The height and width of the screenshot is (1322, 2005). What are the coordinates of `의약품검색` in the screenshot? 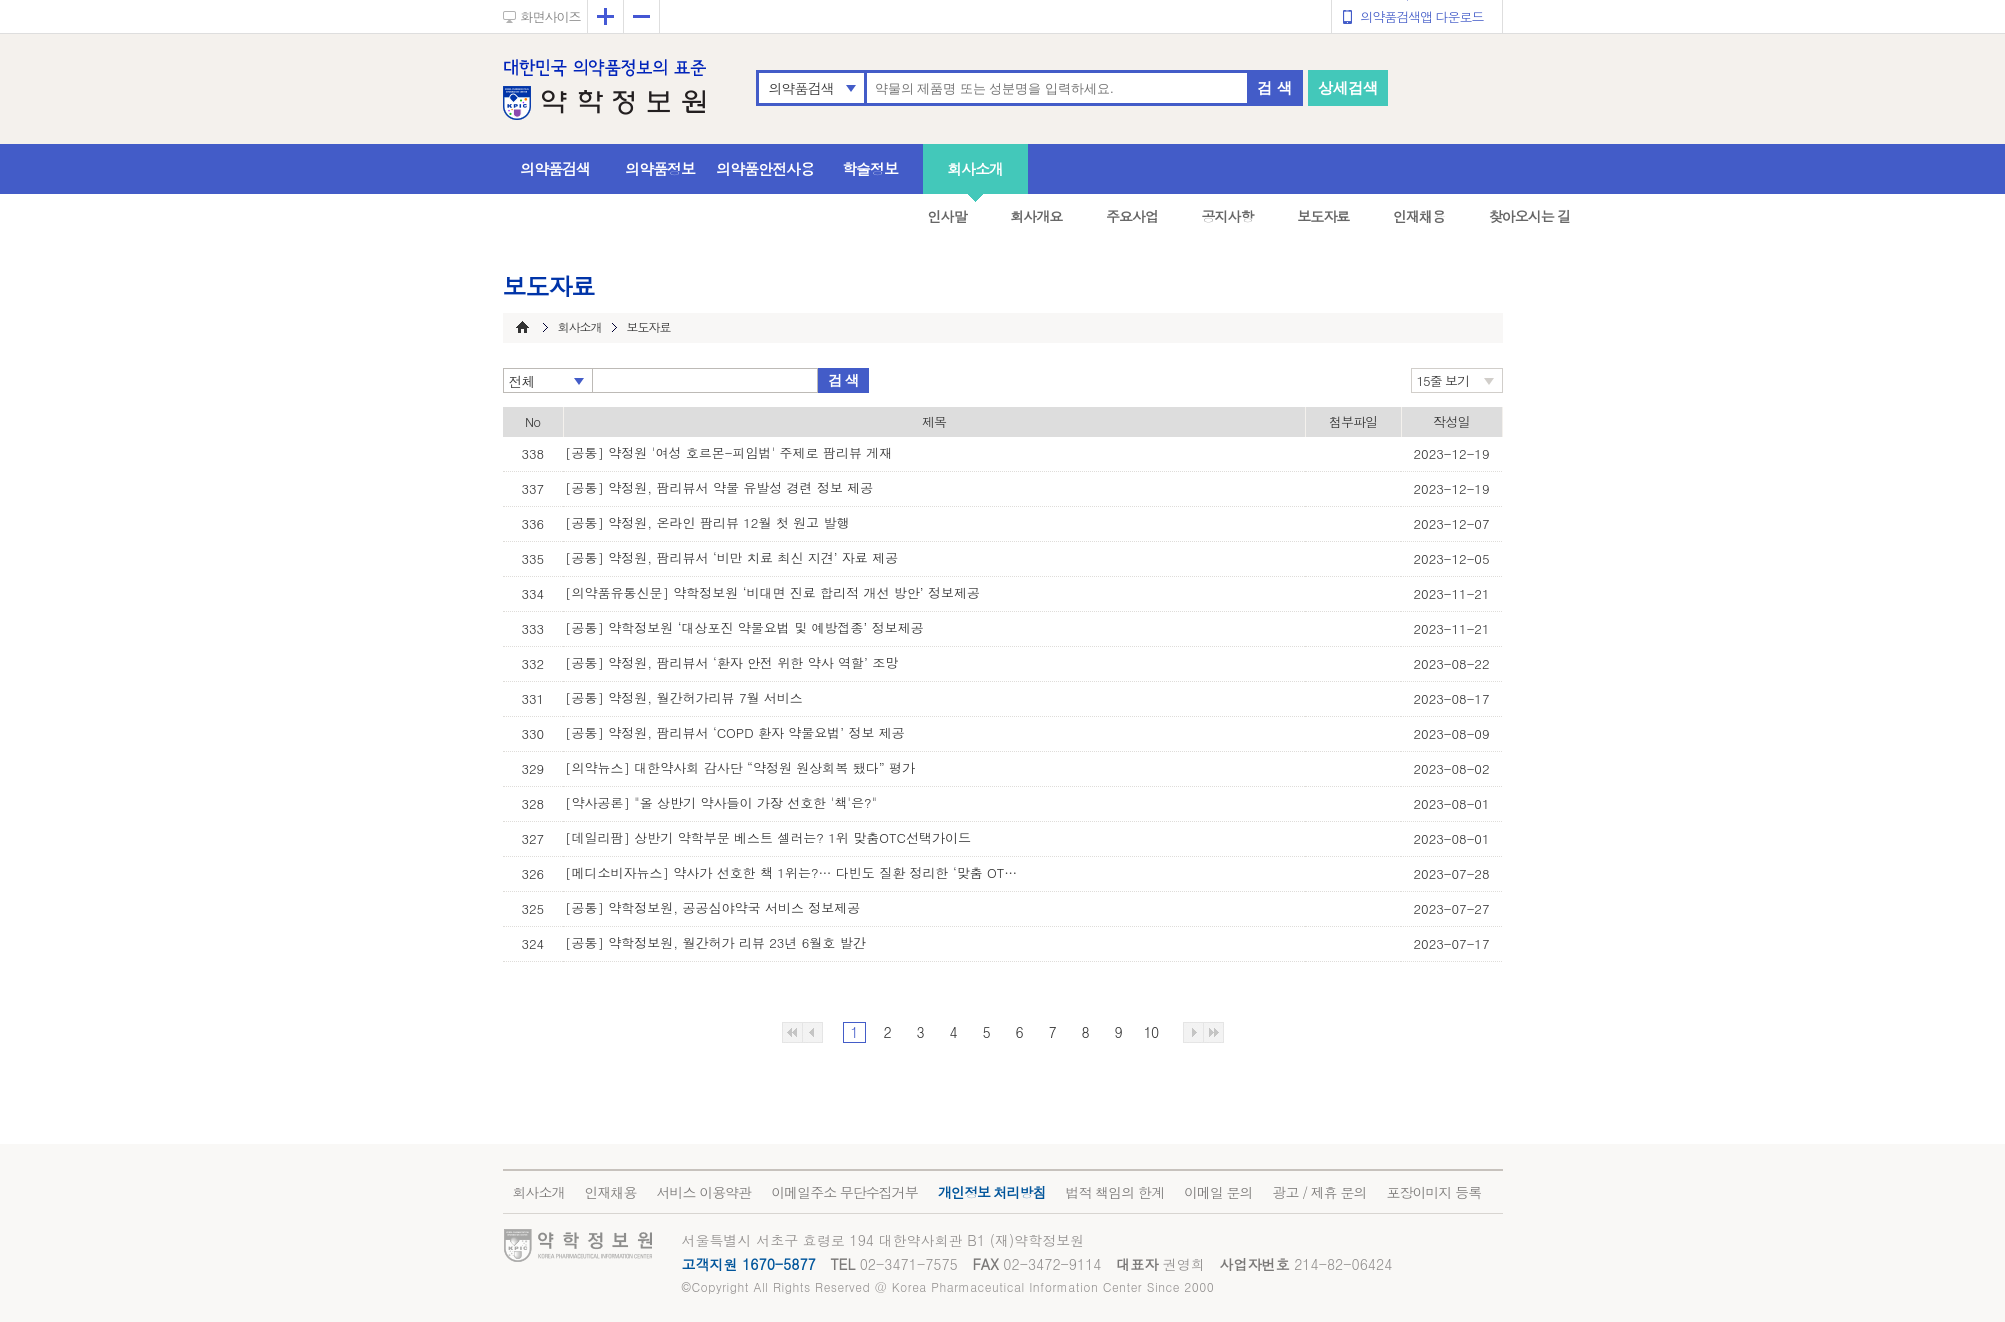 It's located at (801, 88).